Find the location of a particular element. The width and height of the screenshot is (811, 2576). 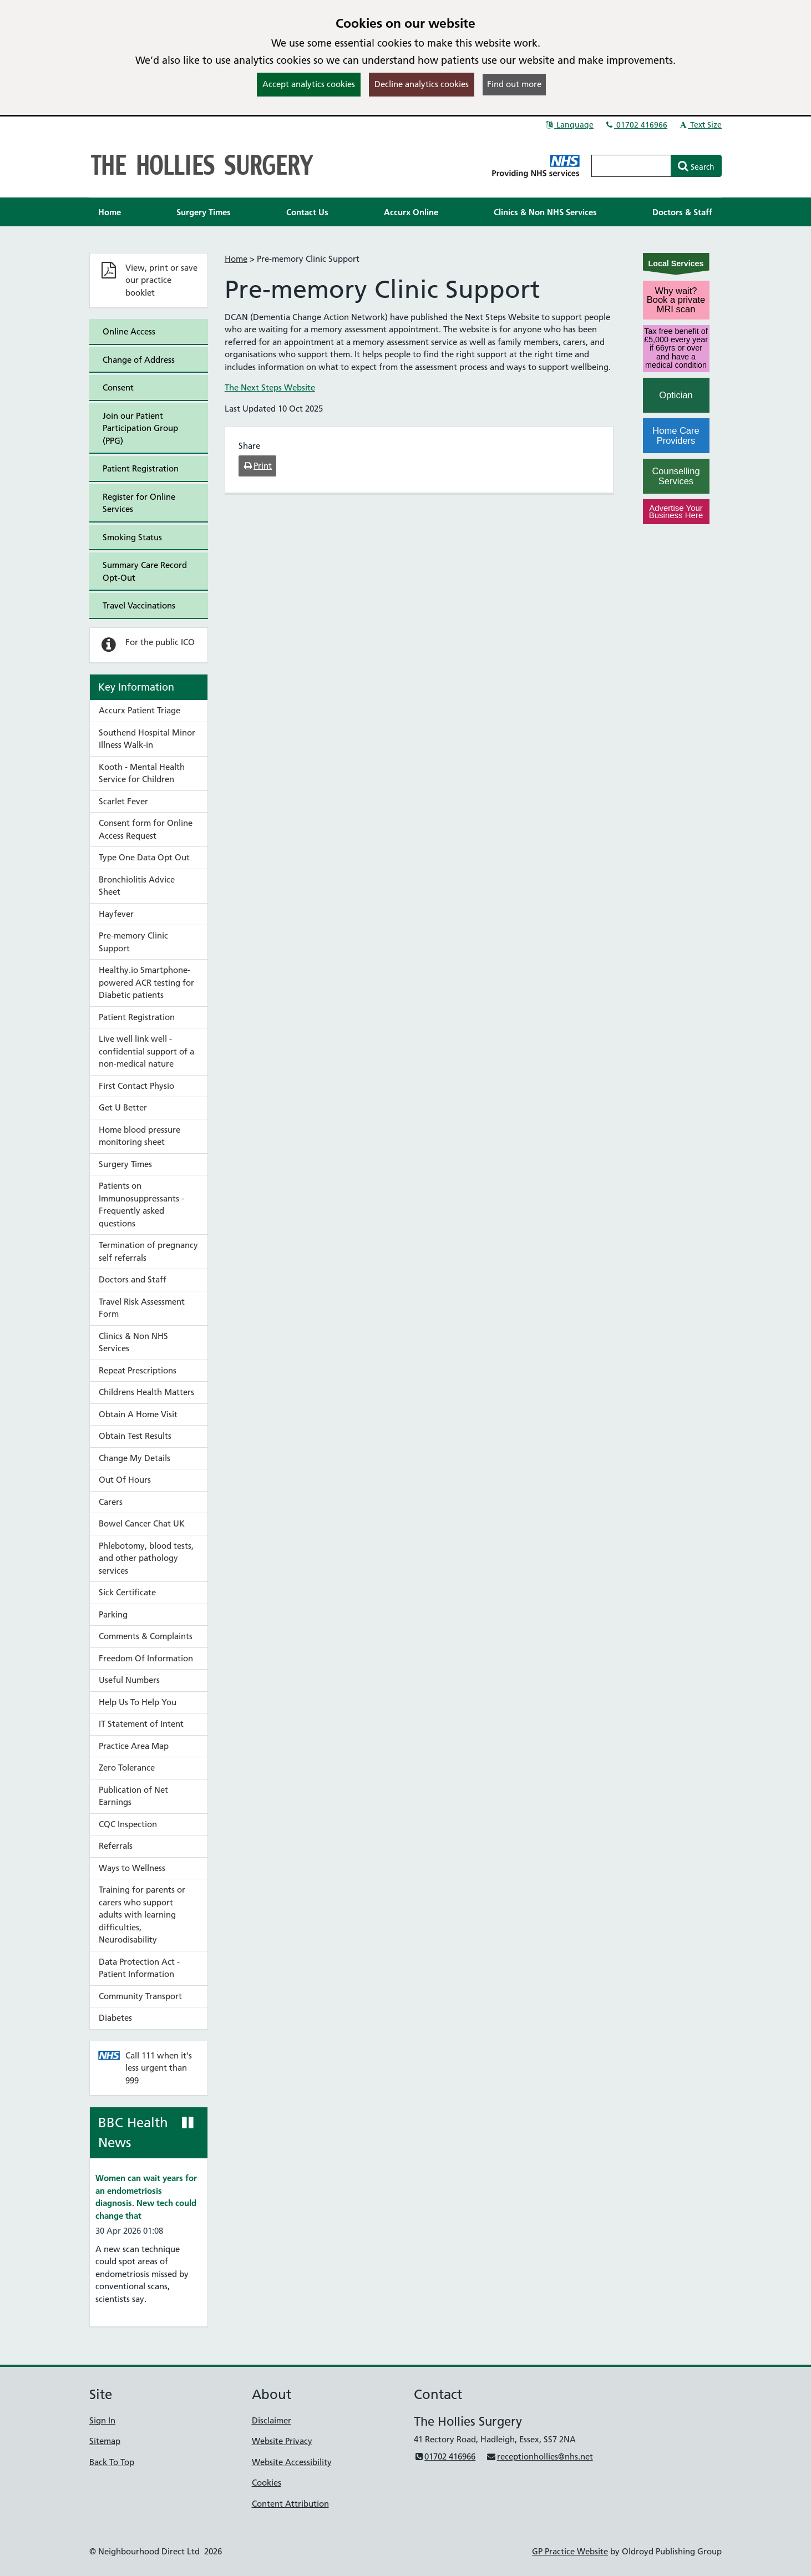

Summary Care Record Opt-Out is located at coordinates (145, 571).